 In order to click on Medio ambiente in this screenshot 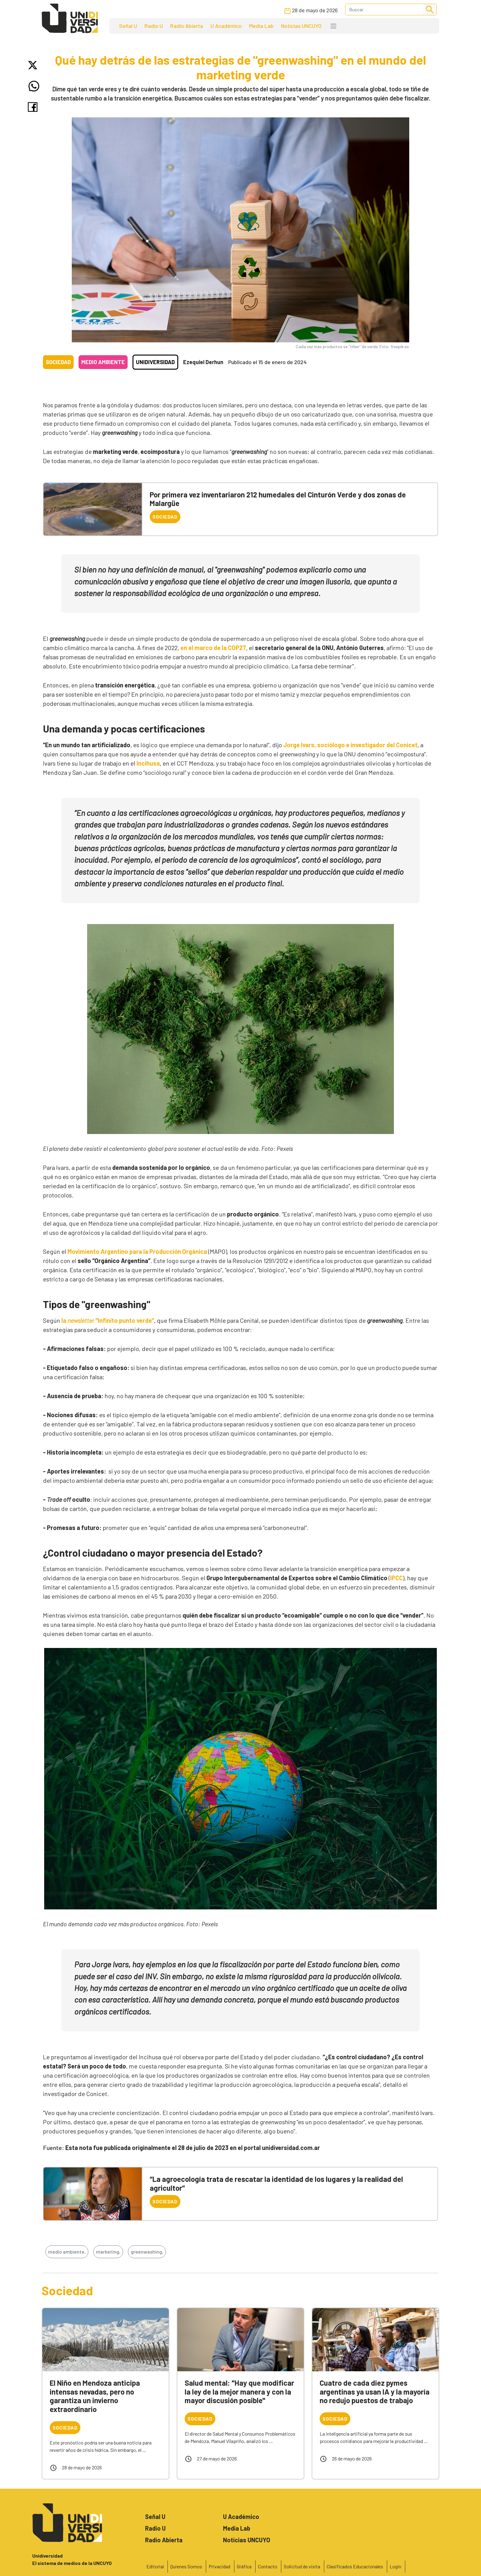, I will do `click(103, 362)`.